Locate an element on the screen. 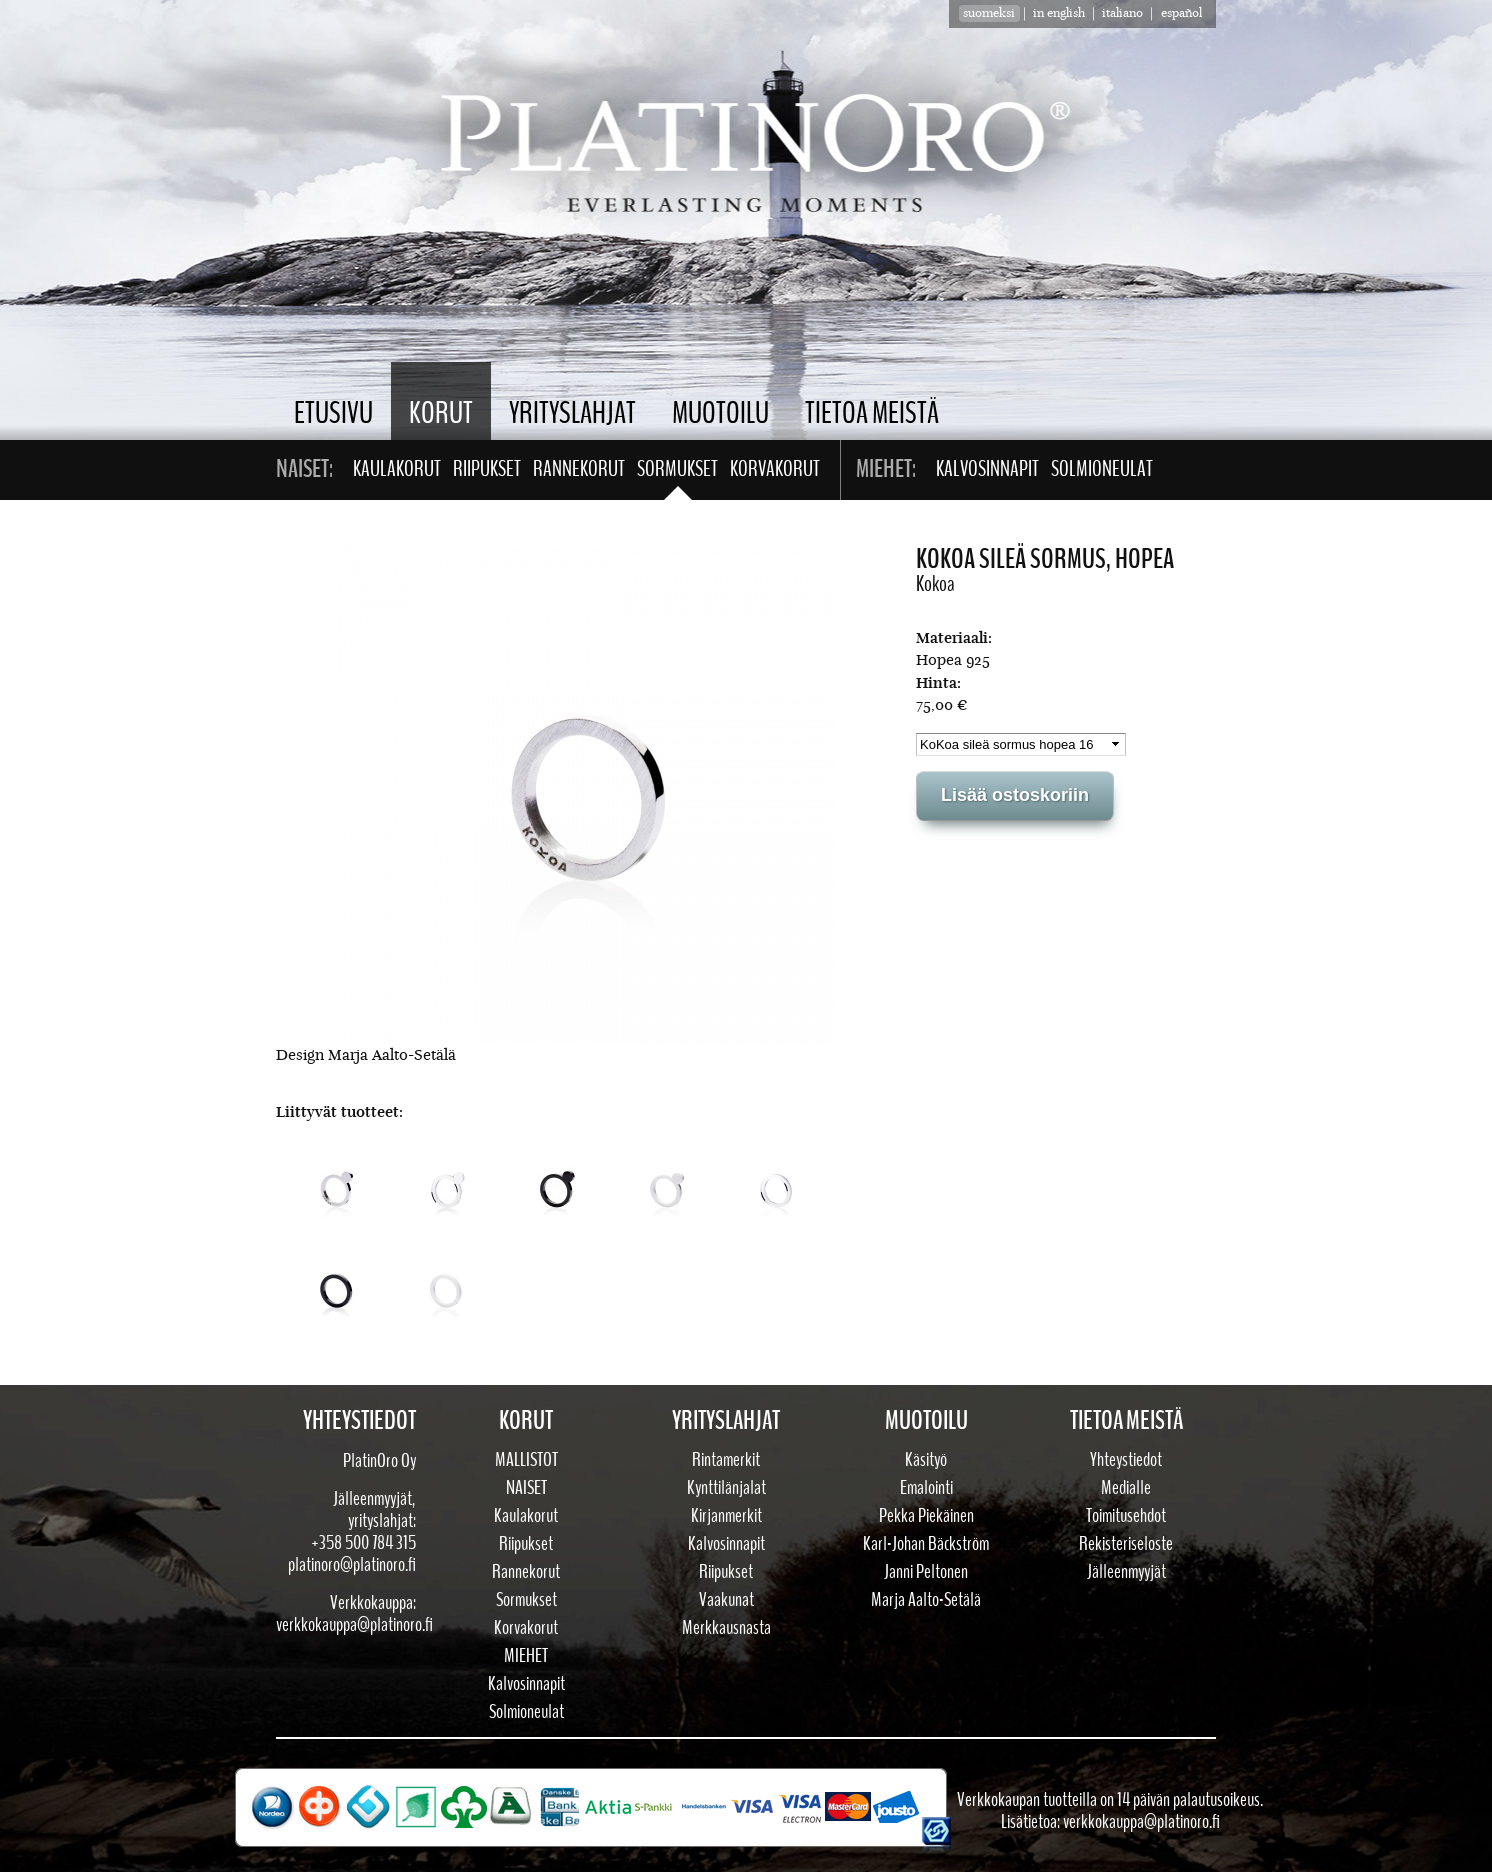 The height and width of the screenshot is (1872, 1492). Kynttilänjalat is located at coordinates (726, 1488).